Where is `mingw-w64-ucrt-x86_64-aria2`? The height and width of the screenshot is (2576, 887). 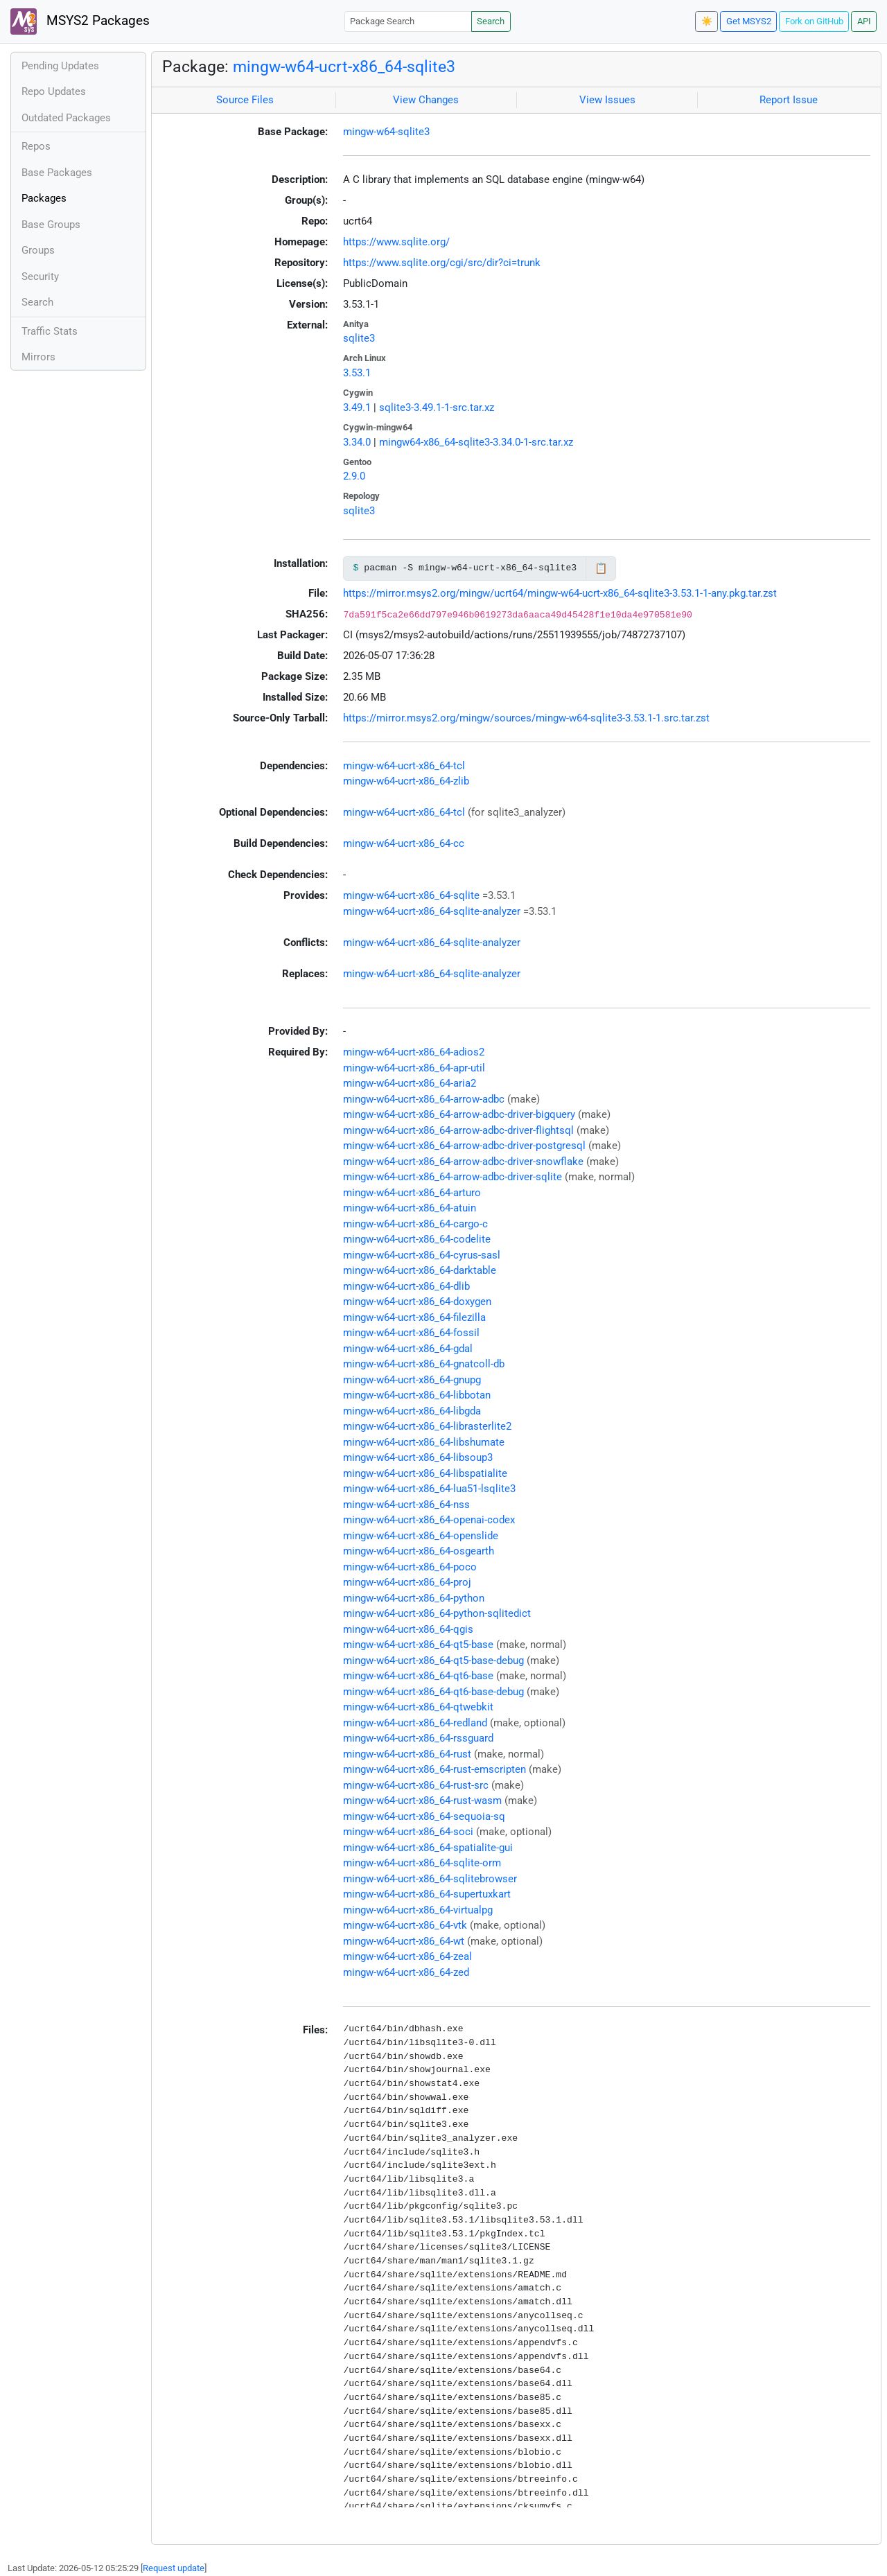 mingw-w64-ucrt-x86_64-aria2 is located at coordinates (409, 1083).